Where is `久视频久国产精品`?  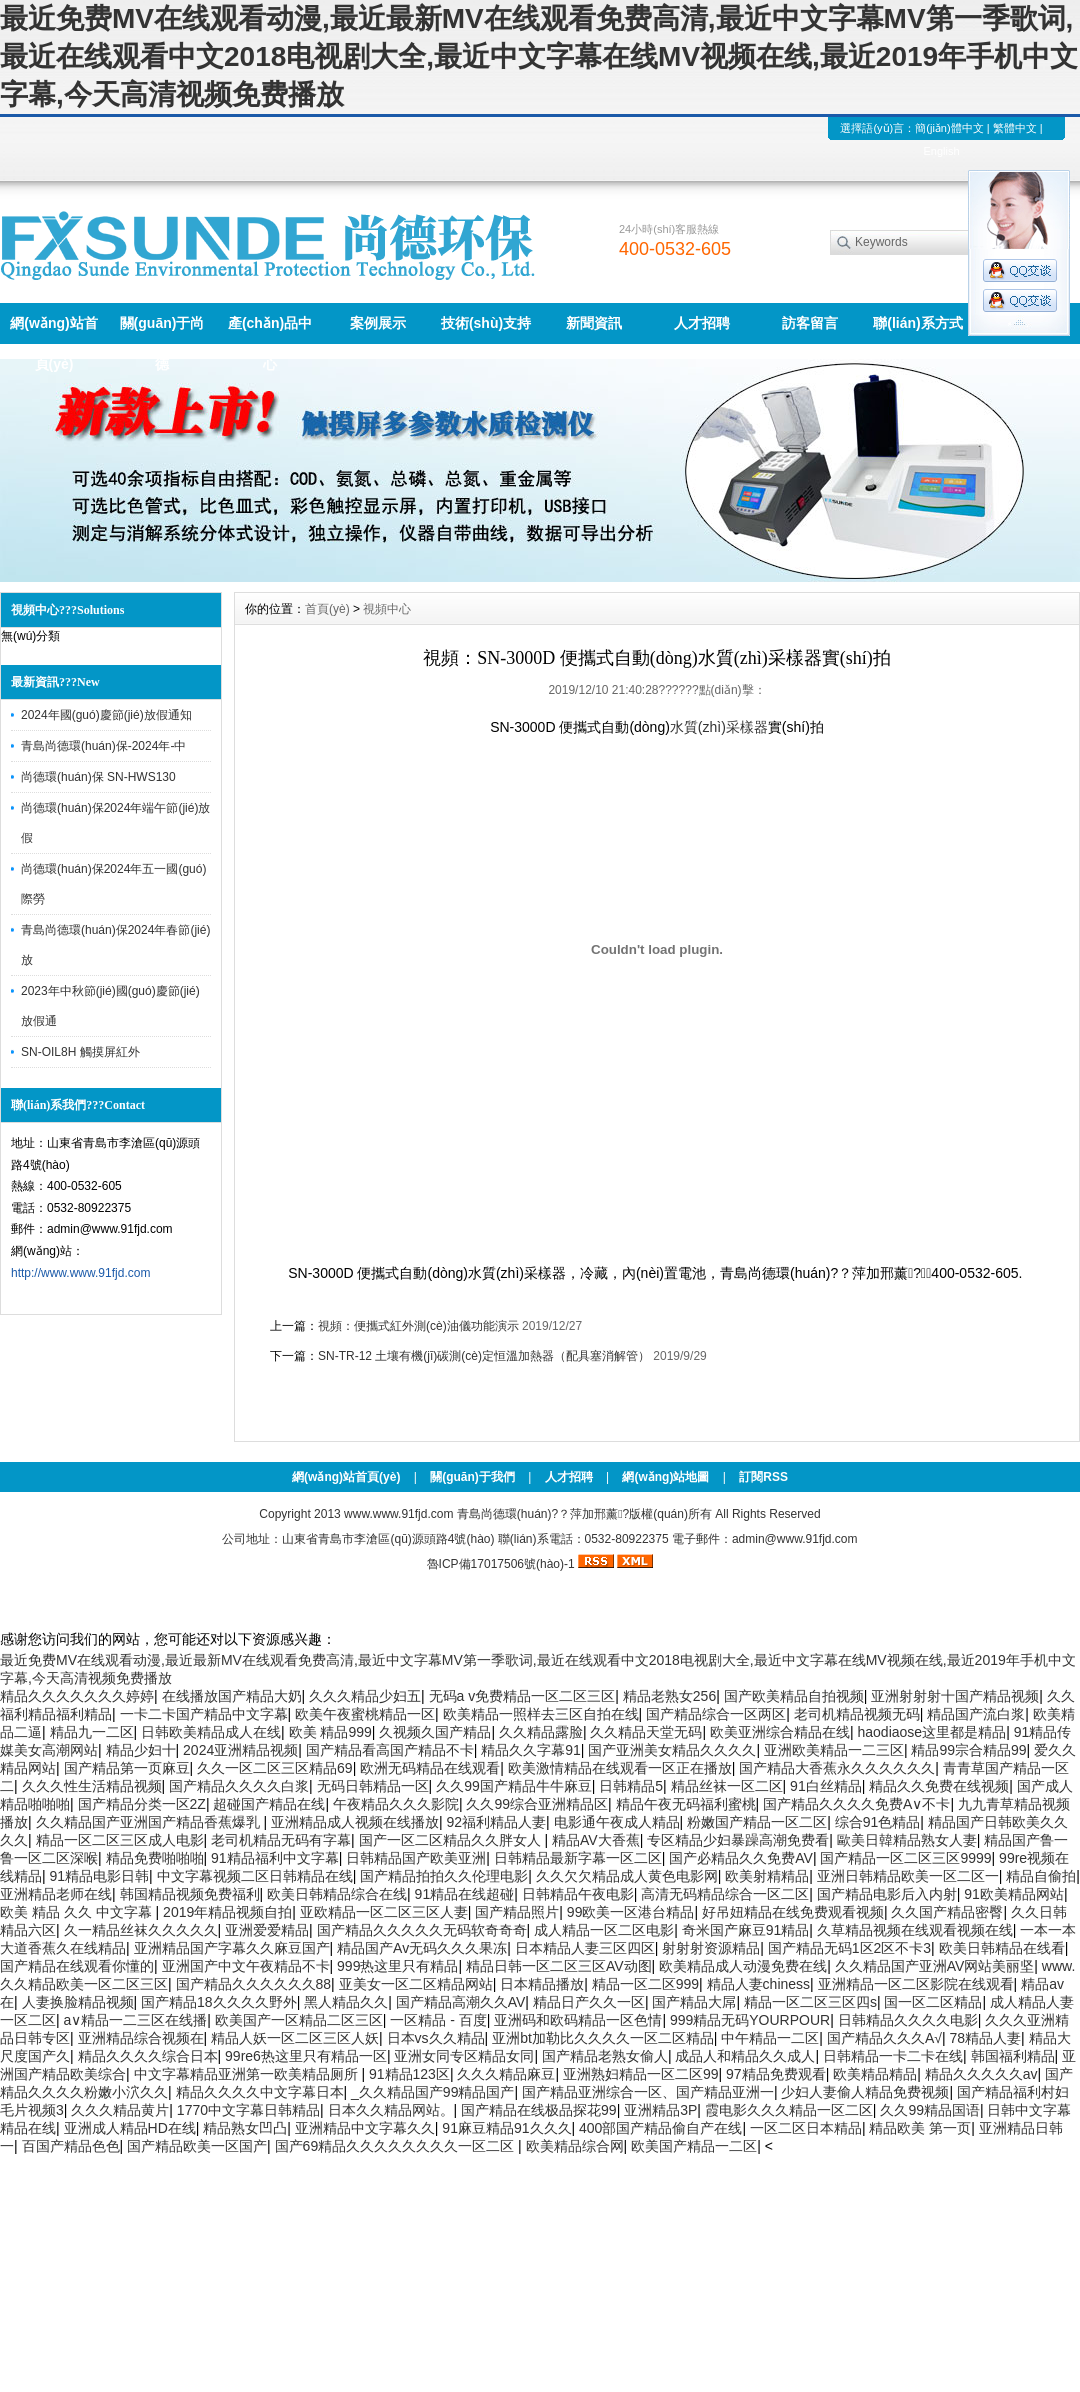 久视频久国产精品 is located at coordinates (435, 1732).